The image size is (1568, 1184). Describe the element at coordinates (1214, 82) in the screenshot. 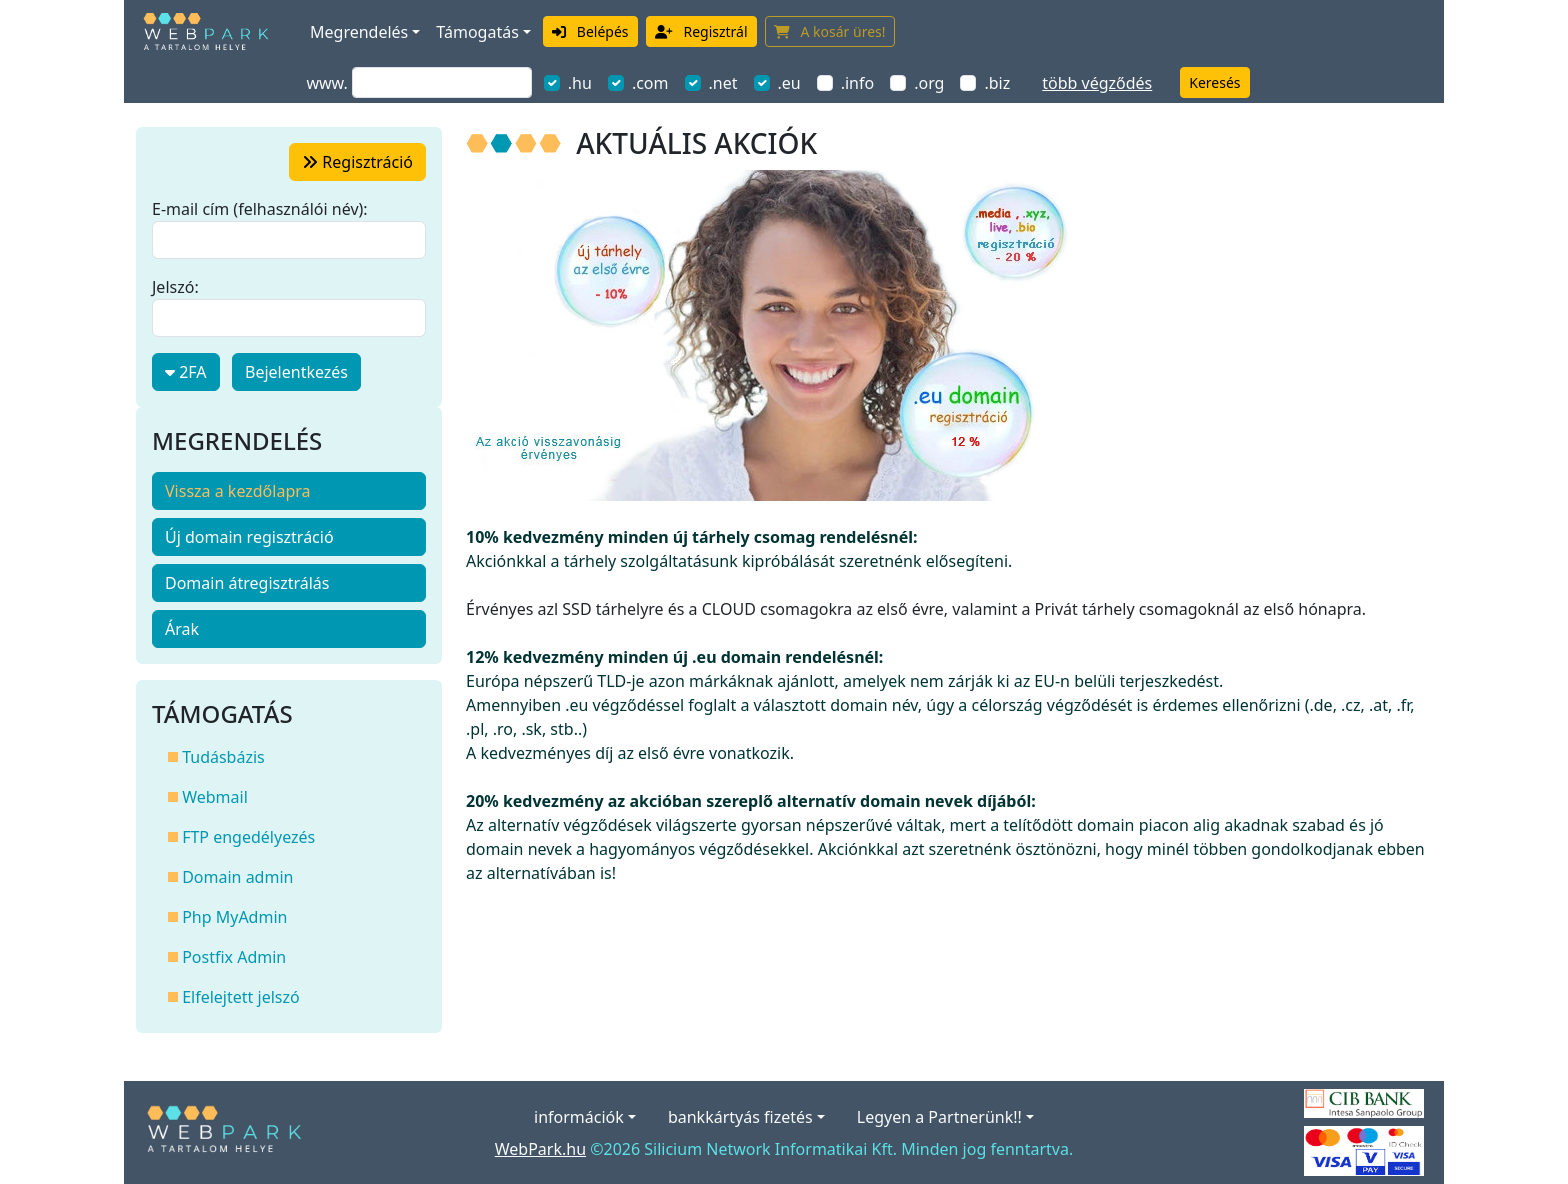

I see `Keresés` at that location.